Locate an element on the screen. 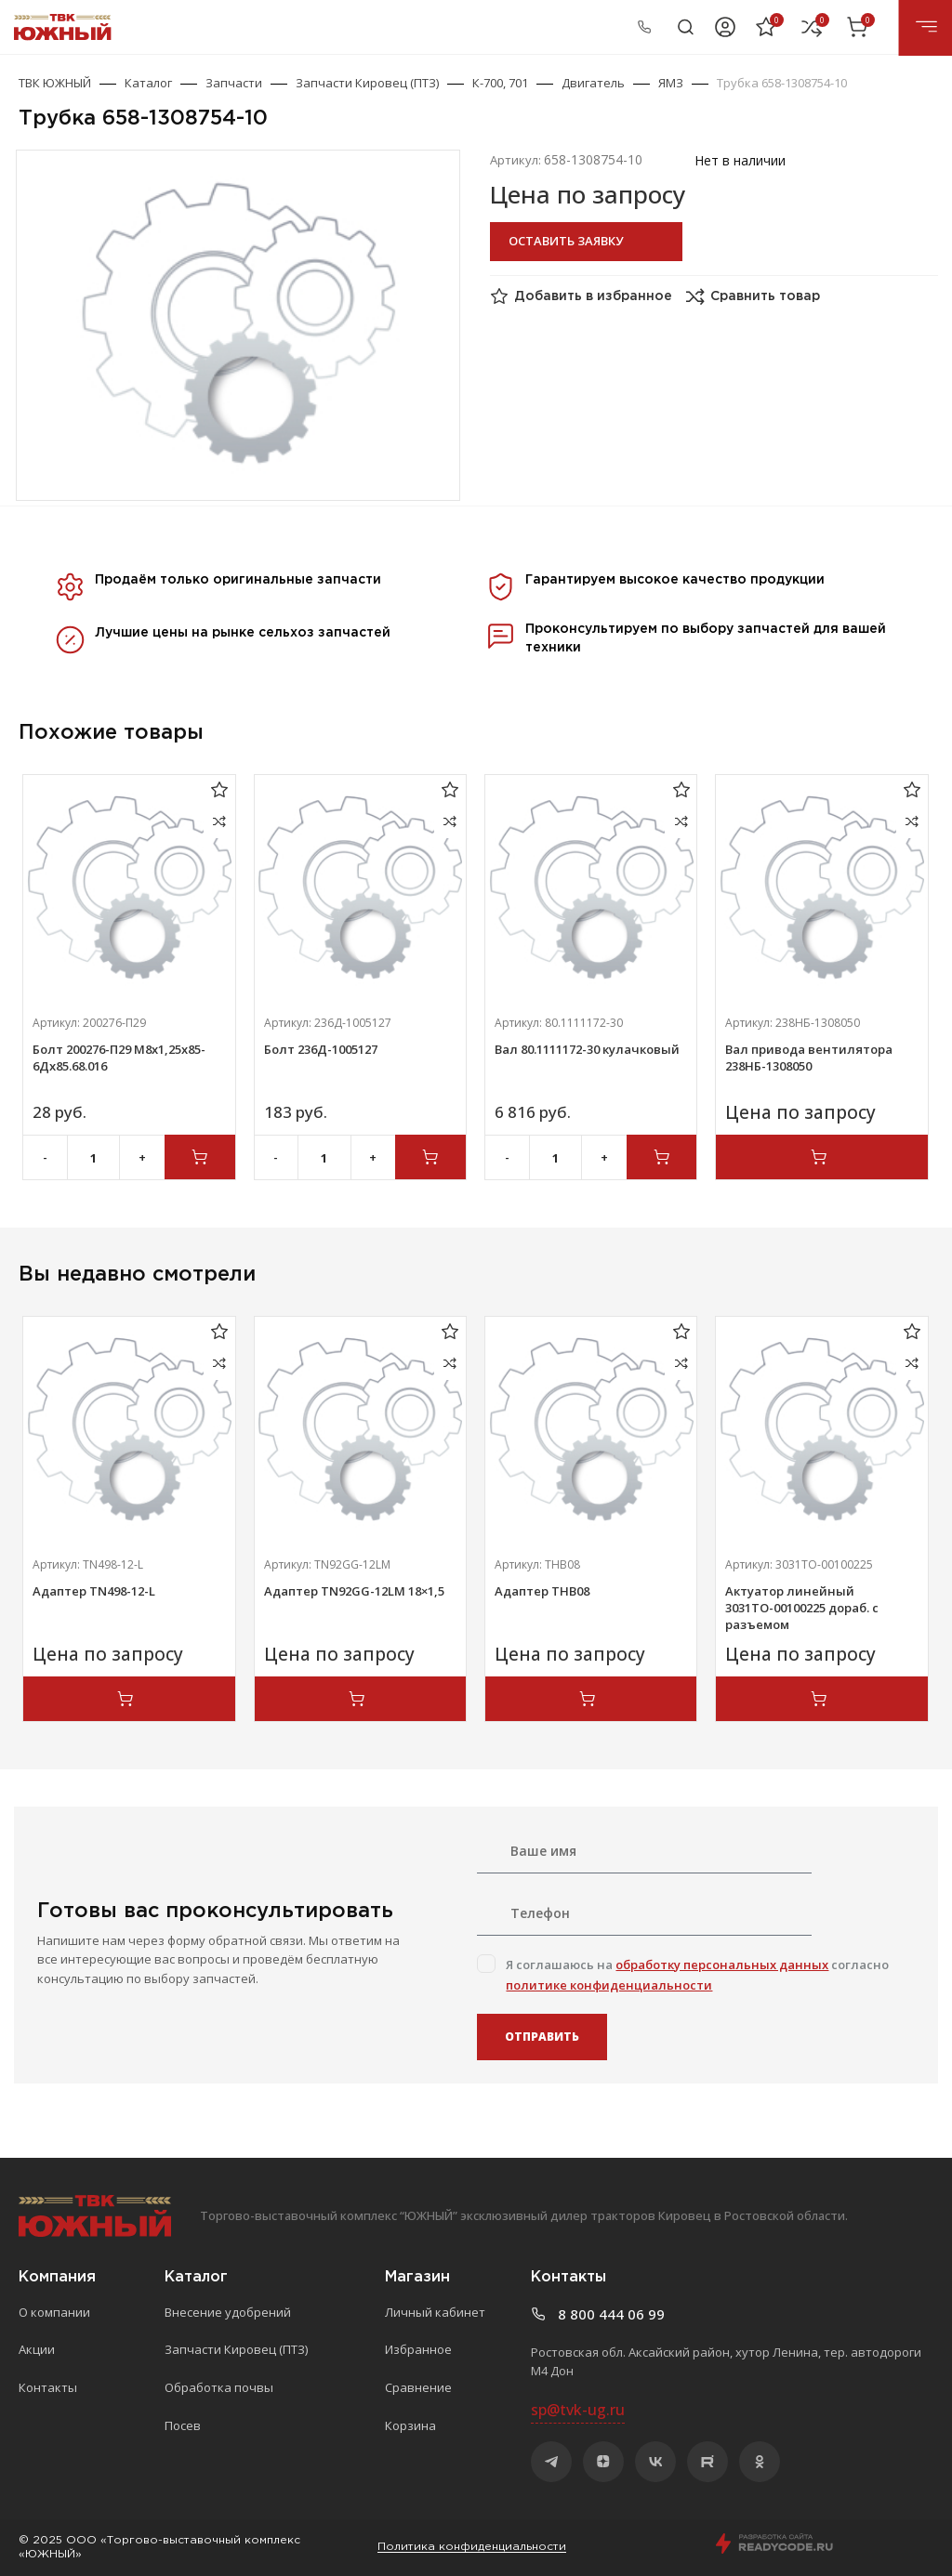 The height and width of the screenshot is (2576, 952). Болт 236Д-1005127 is located at coordinates (320, 1049).